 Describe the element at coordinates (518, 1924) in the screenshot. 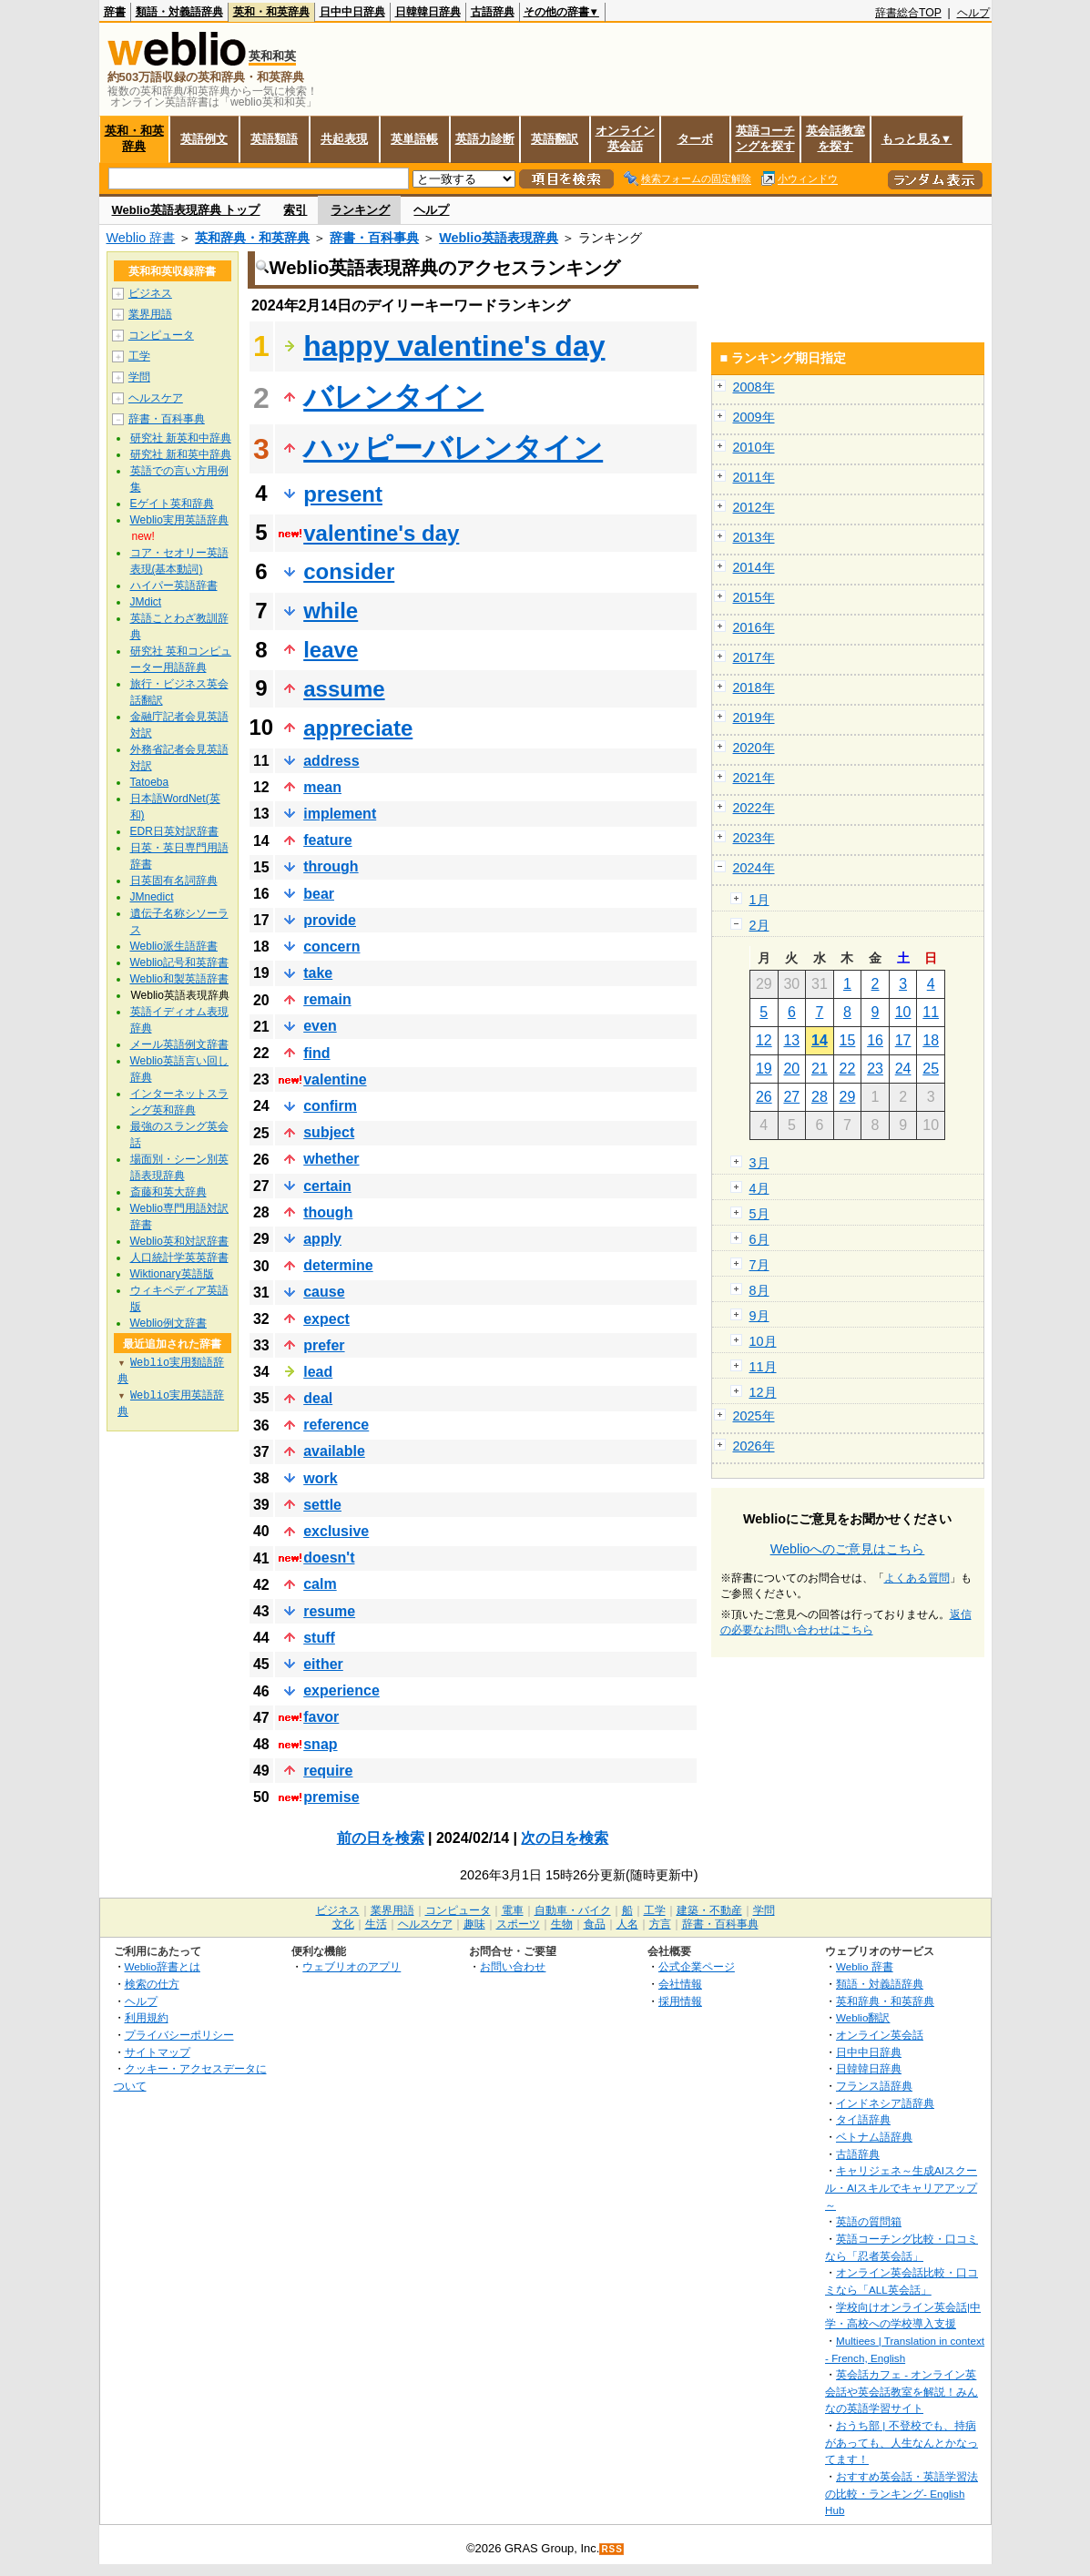

I see `スポーツ` at that location.